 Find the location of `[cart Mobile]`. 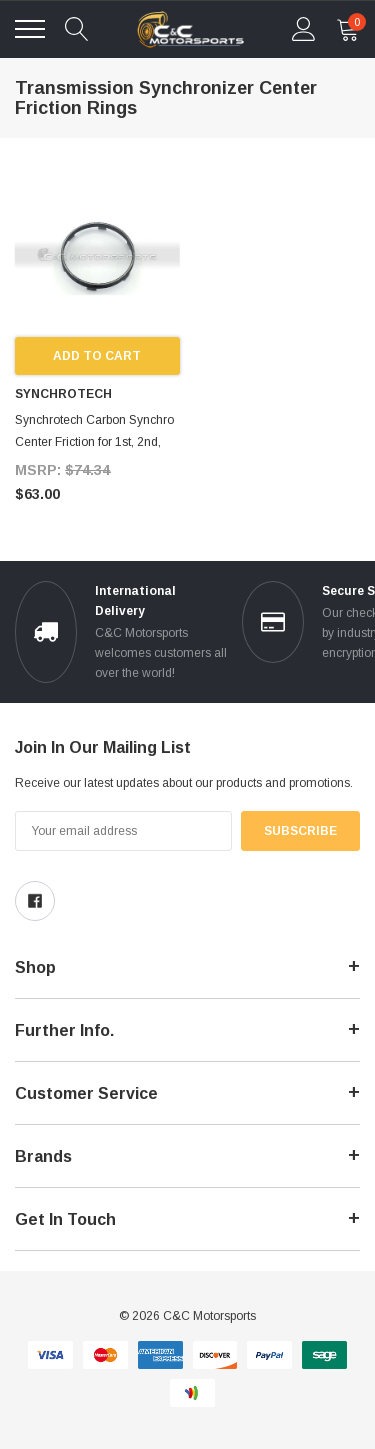

[cart Mobile] is located at coordinates (348, 29).